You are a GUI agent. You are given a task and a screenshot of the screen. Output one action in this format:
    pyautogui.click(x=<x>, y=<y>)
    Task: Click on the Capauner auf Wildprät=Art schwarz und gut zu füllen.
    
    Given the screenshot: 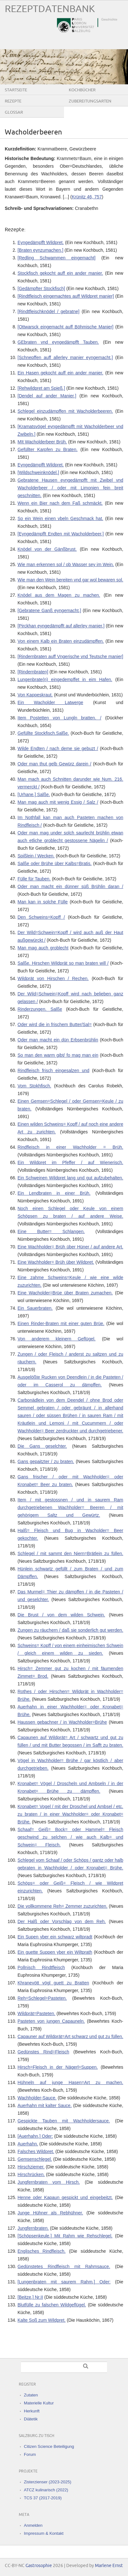 What is the action you would take?
    pyautogui.click(x=70, y=2036)
    